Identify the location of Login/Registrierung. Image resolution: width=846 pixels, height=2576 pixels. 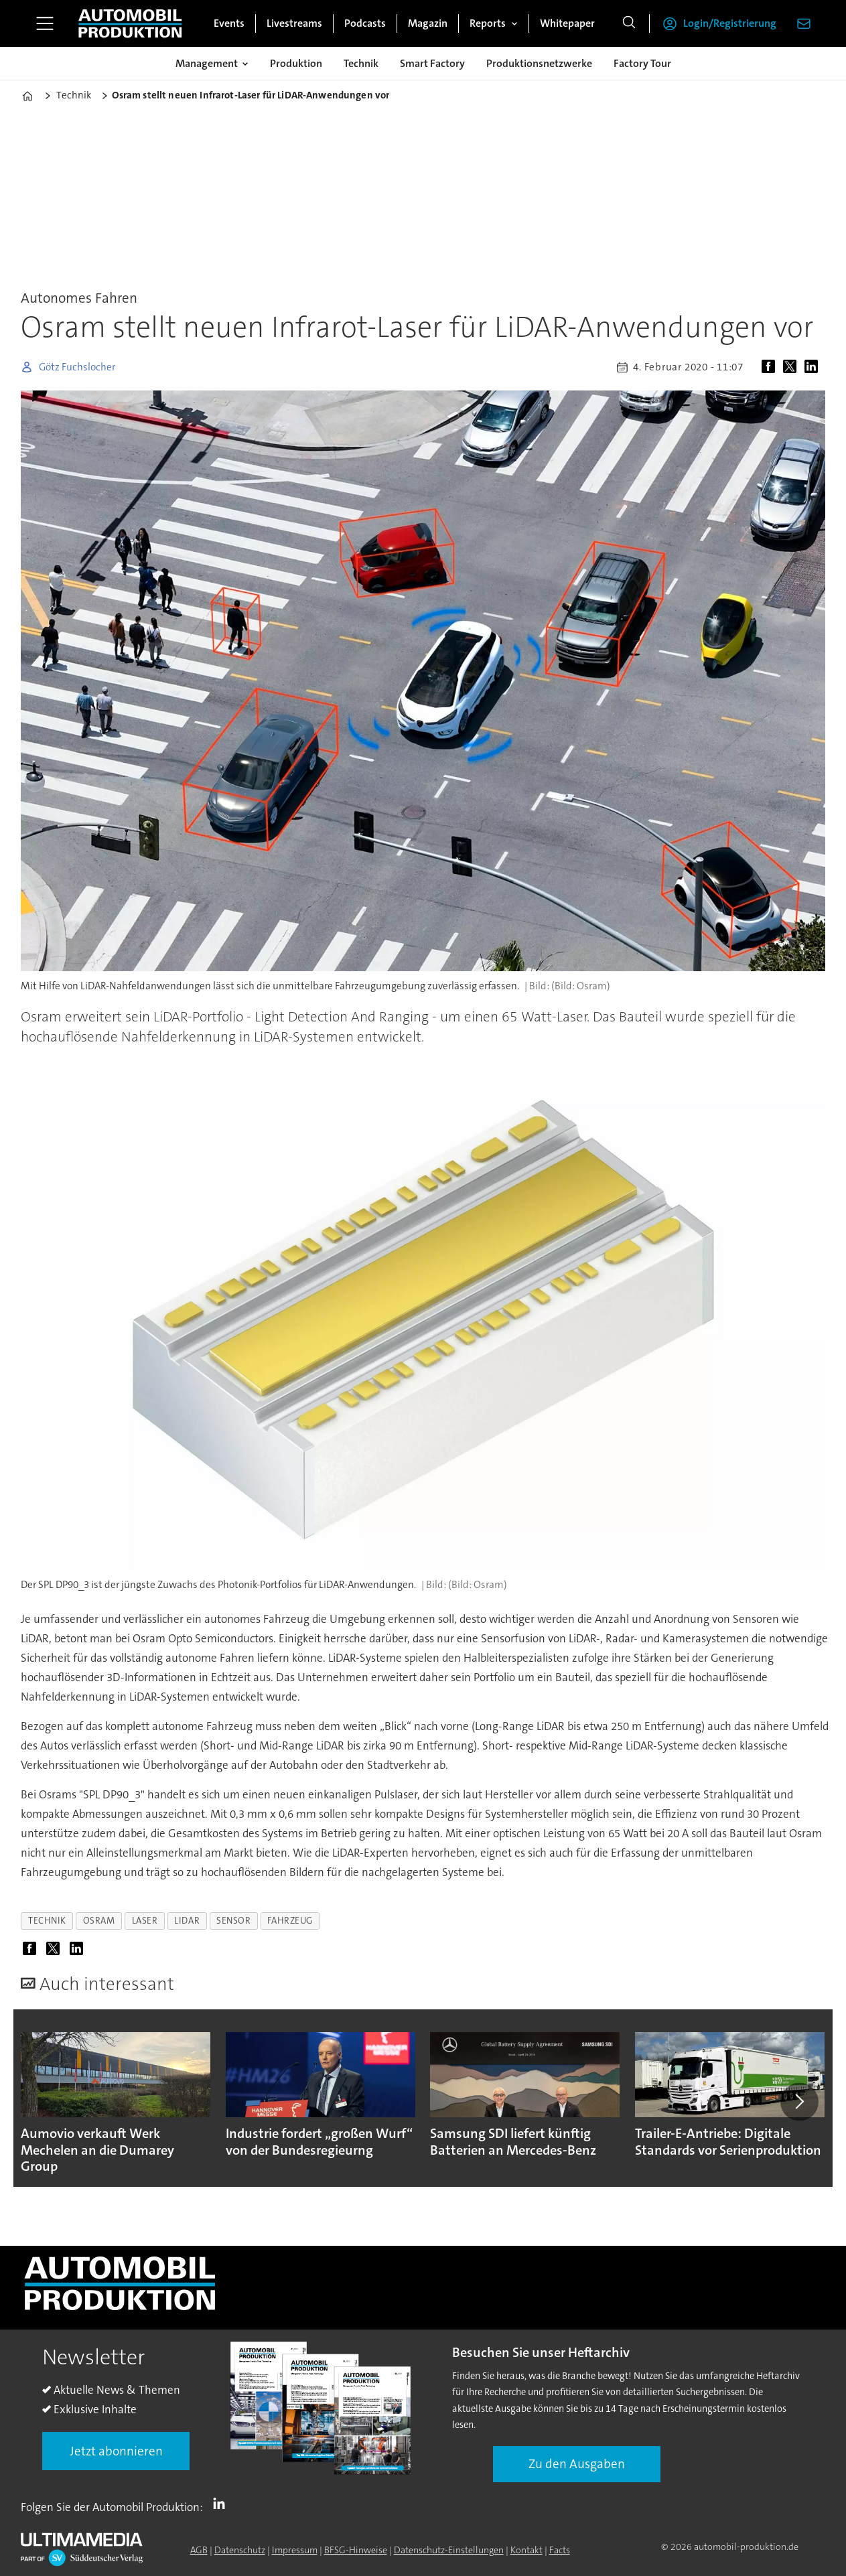
(729, 23).